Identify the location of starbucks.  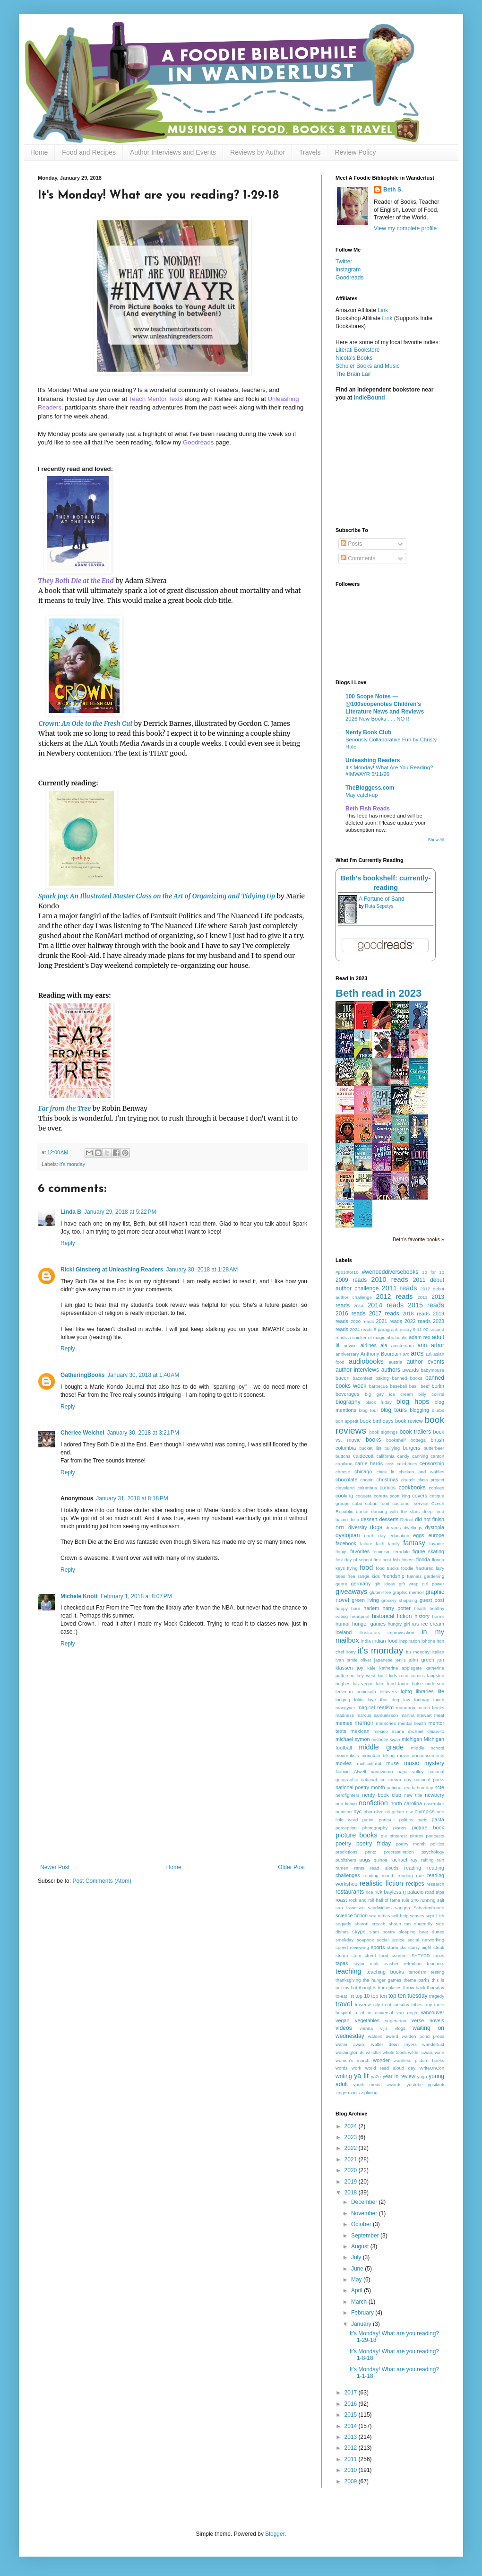
(396, 1947).